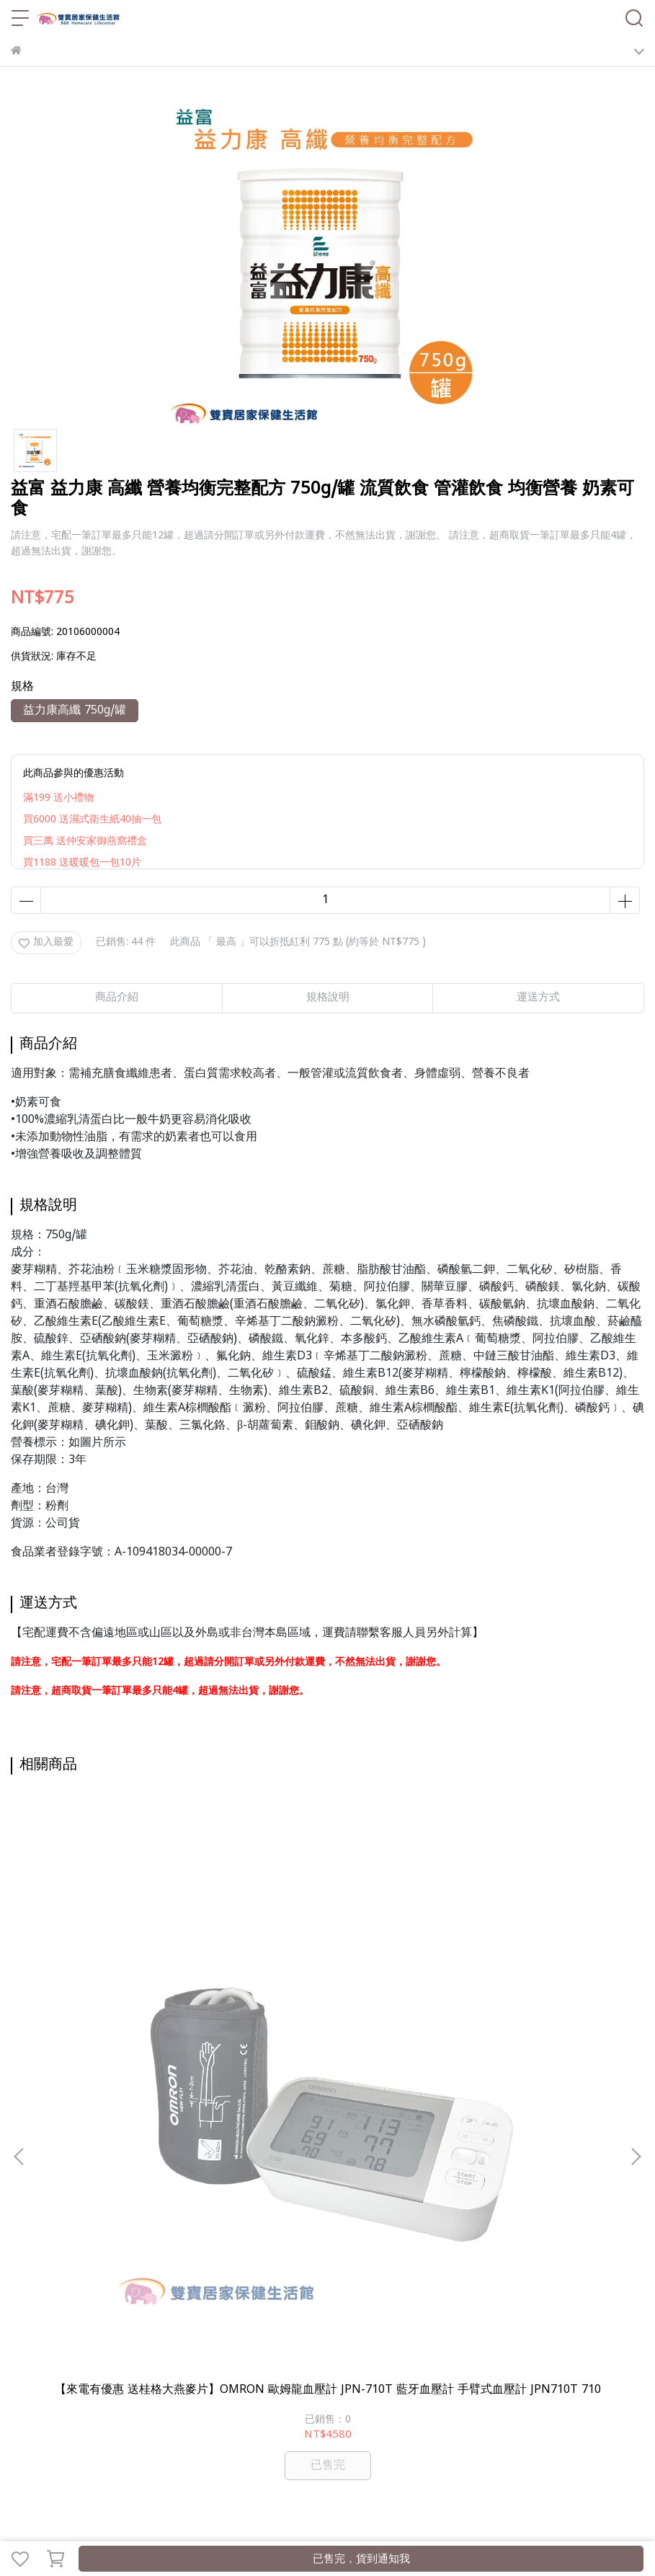 The height and width of the screenshot is (2576, 655). Describe the element at coordinates (116, 998) in the screenshot. I see `商品介紹` at that location.